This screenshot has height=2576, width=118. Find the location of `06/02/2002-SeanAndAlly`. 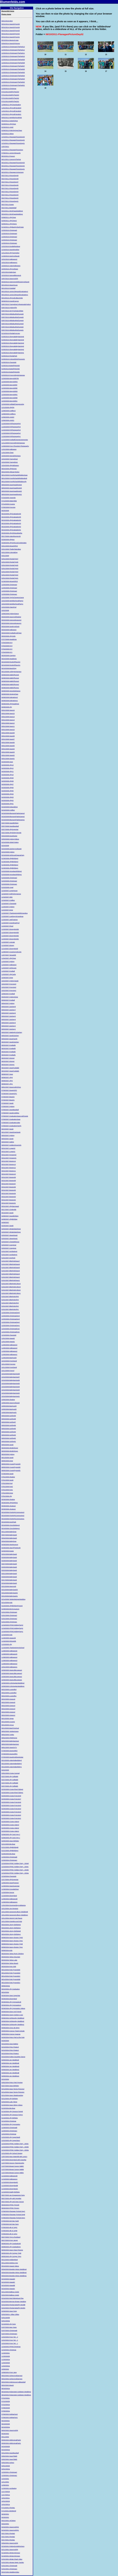

06/02/2002-SeanAndAlly is located at coordinates (9, 2430).